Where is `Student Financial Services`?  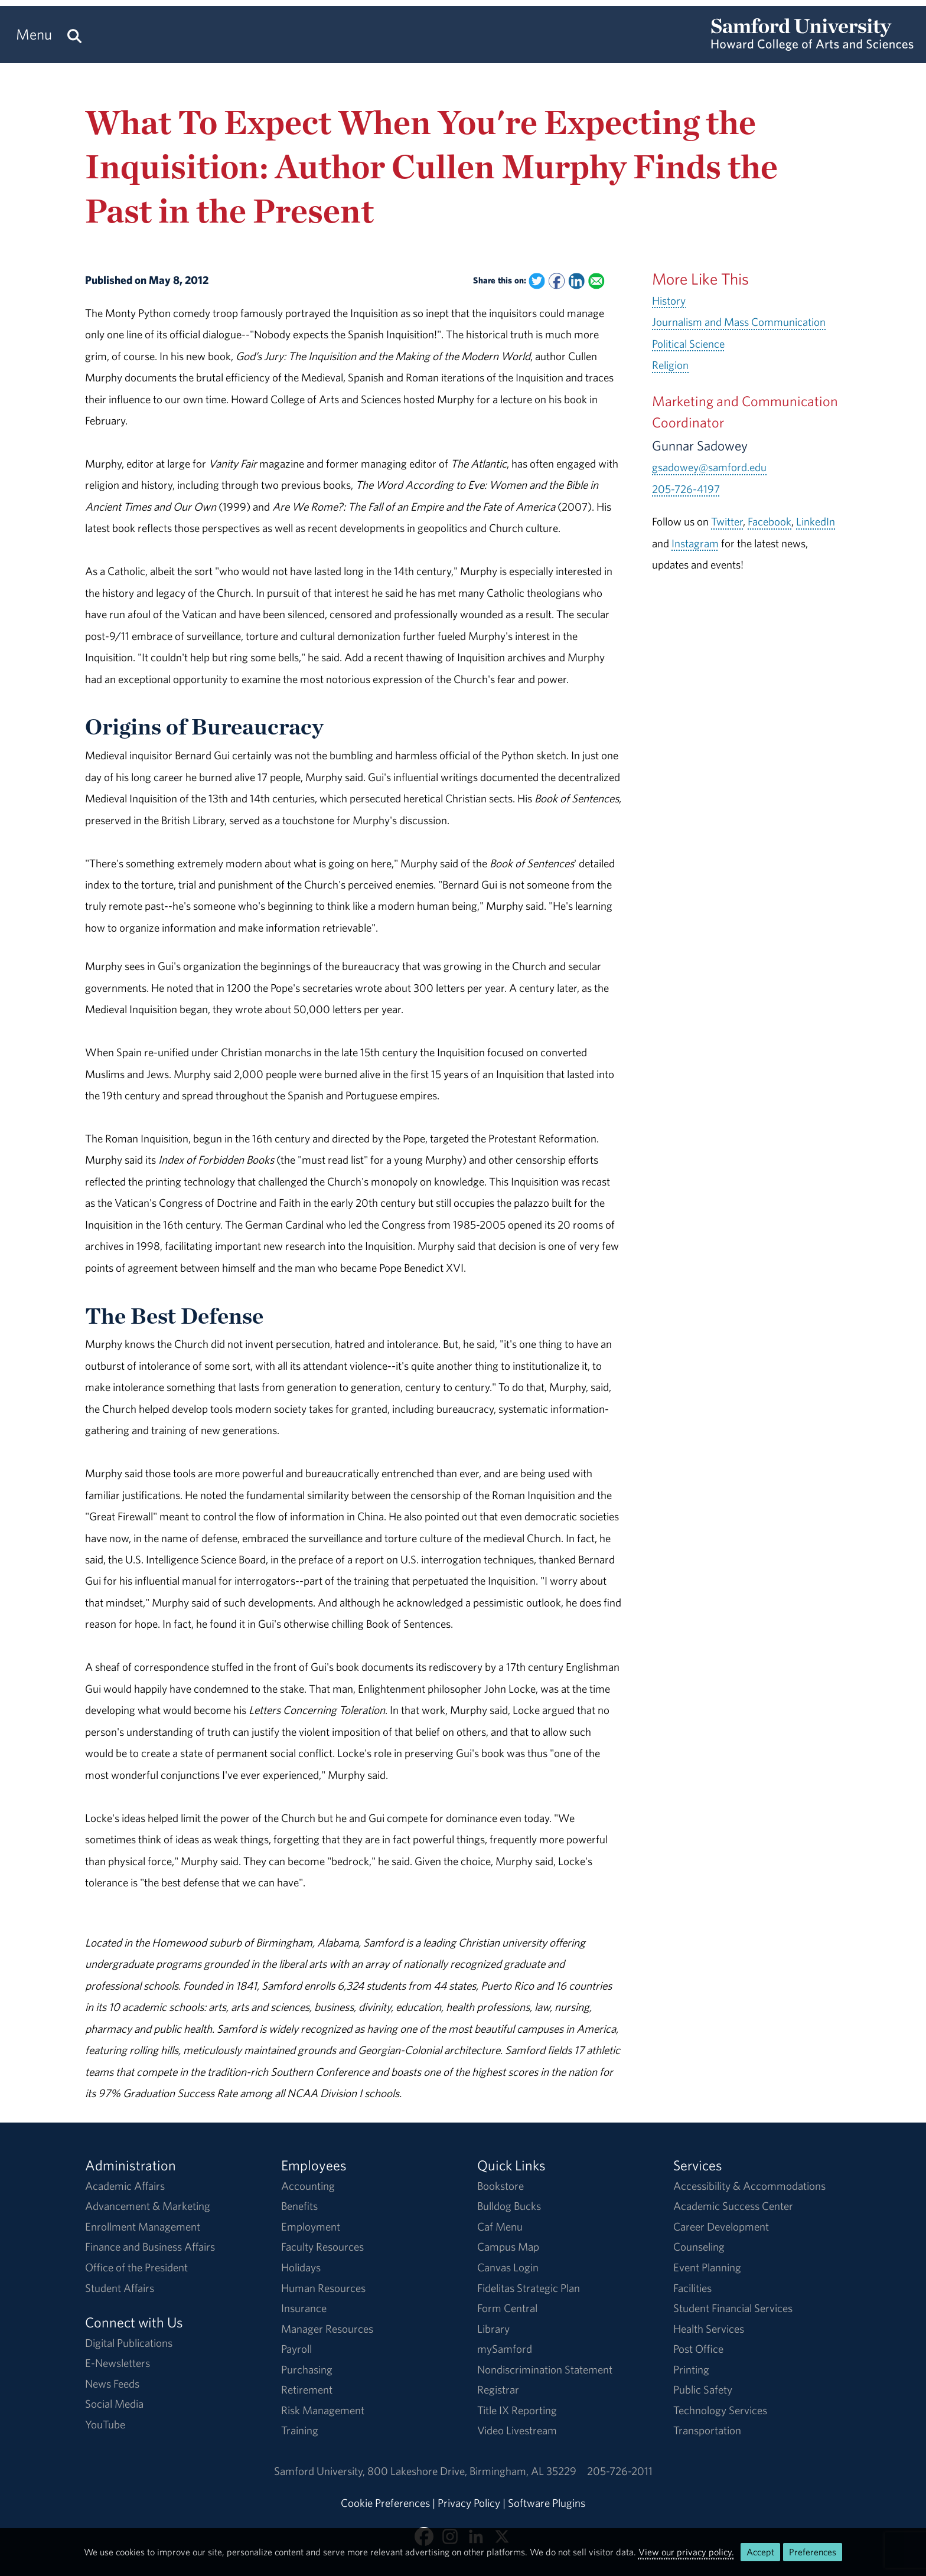 Student Financial Services is located at coordinates (733, 2308).